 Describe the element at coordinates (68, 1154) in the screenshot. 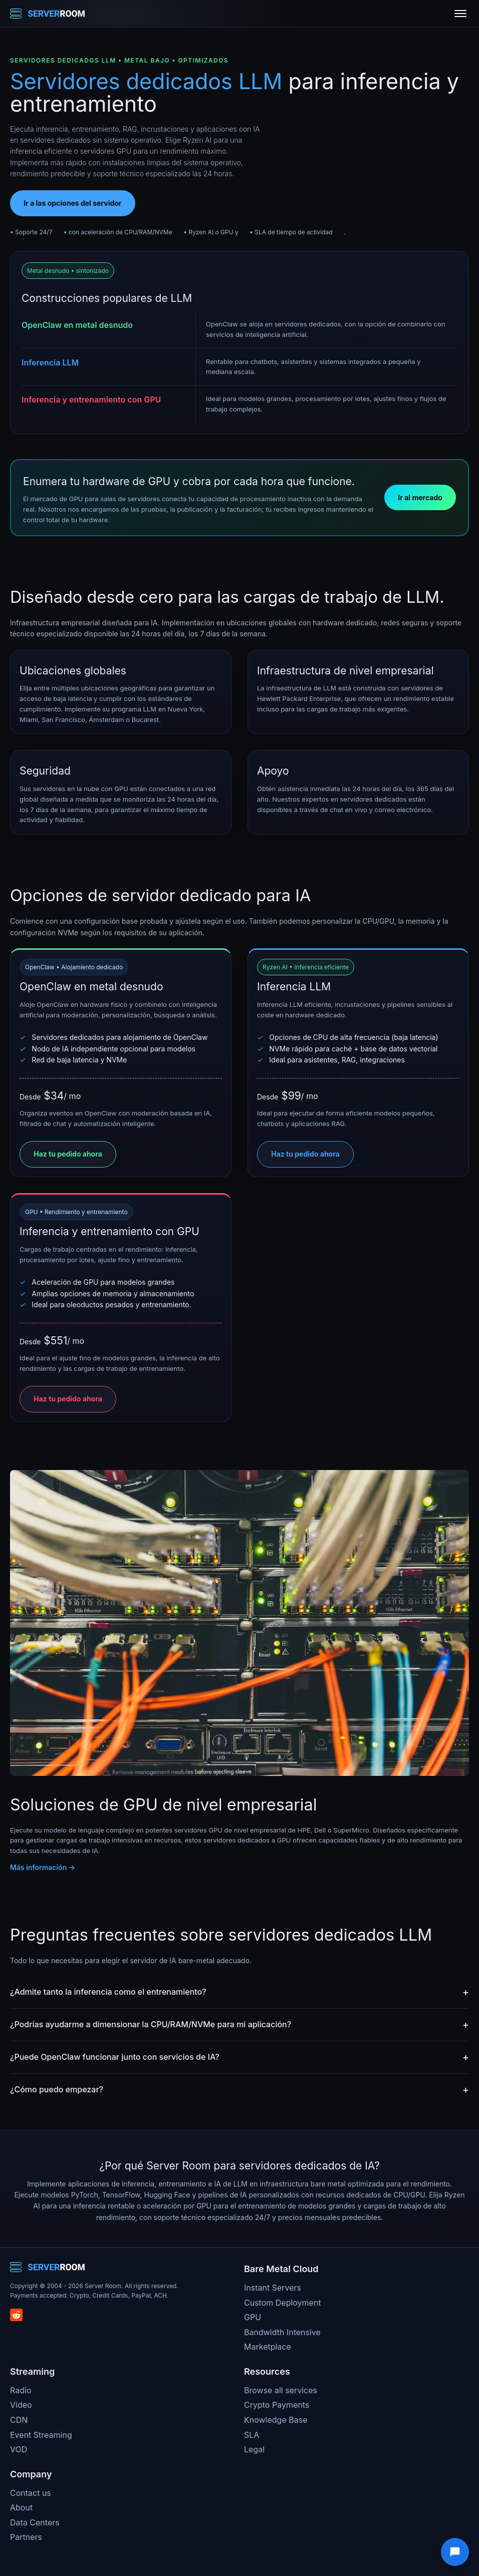

I see `Haz tu pedido ahora` at that location.